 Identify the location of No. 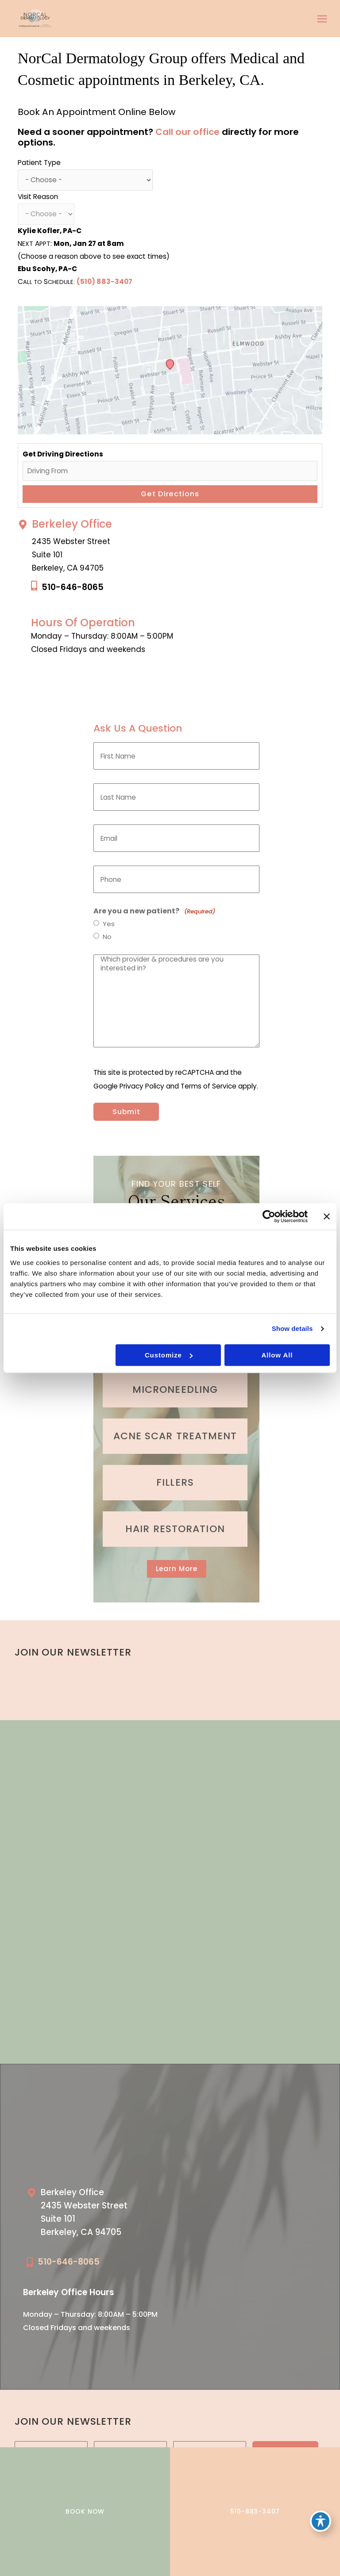
(107, 937).